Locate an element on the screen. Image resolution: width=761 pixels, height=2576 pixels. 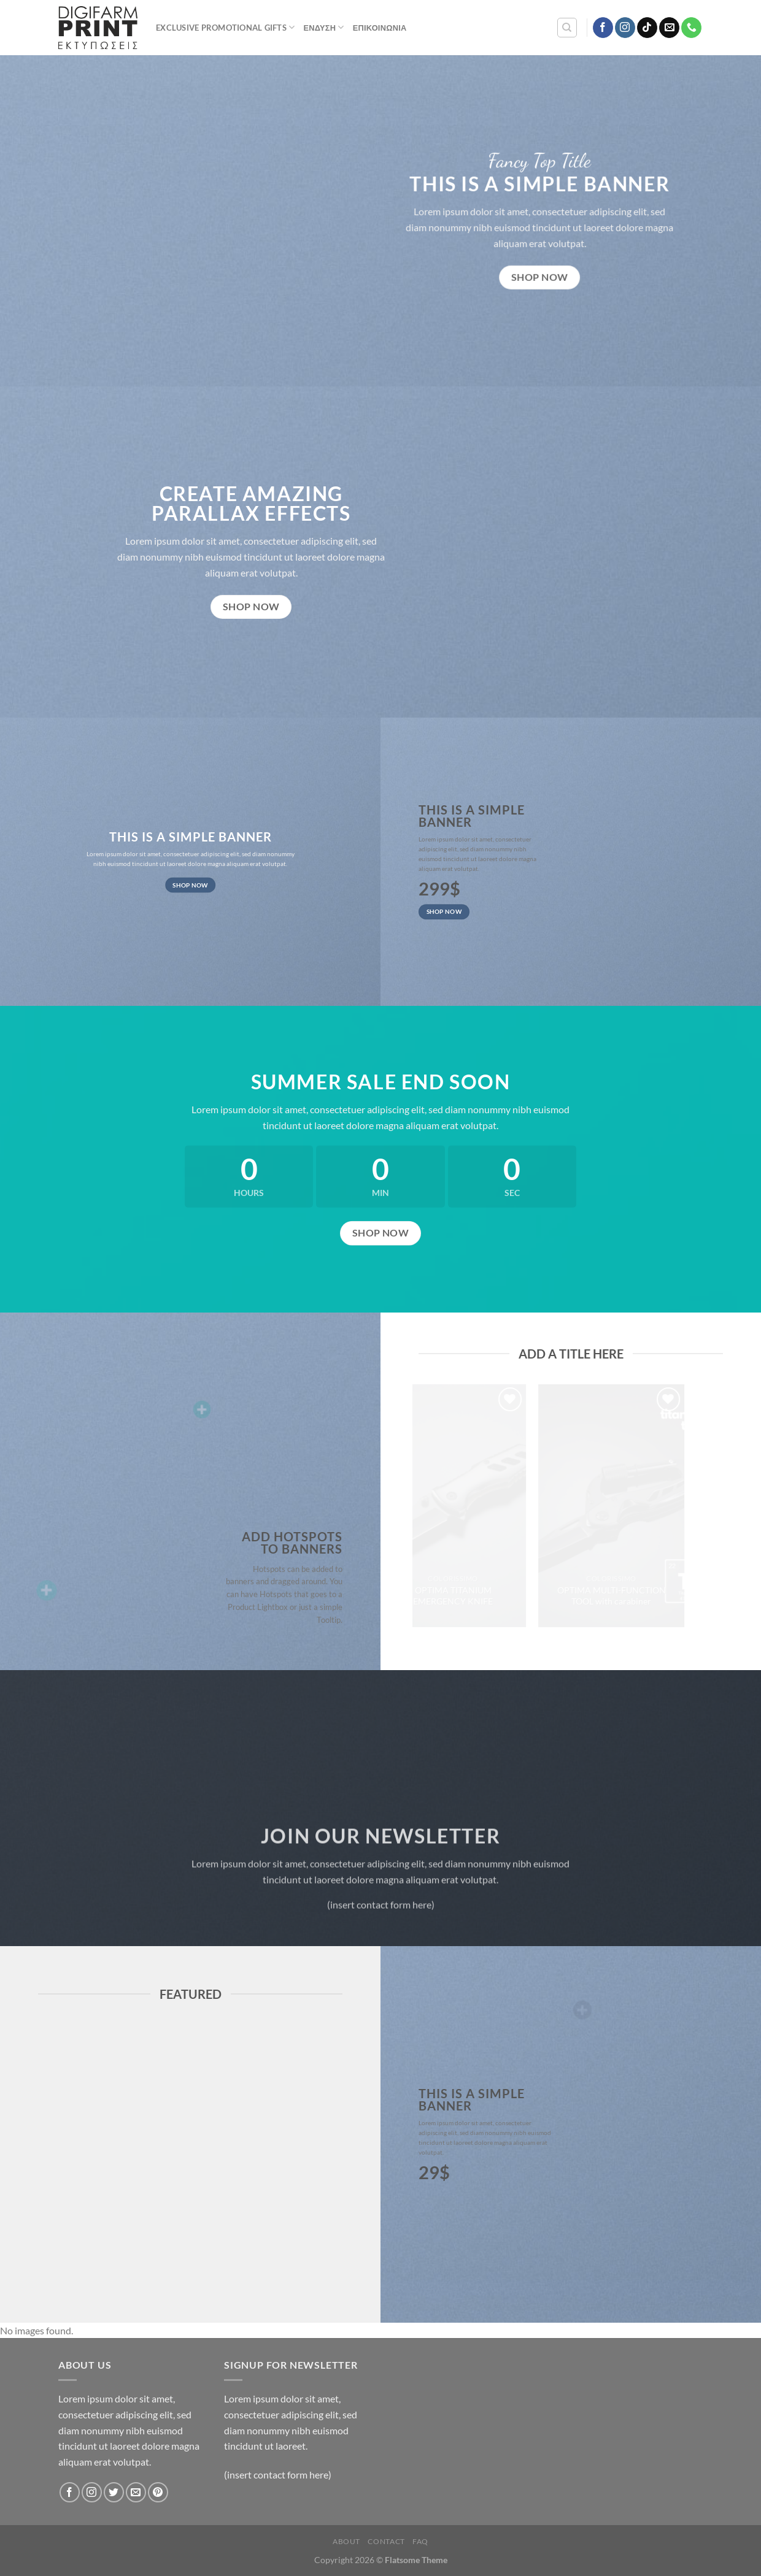
[Follow on TikTok] is located at coordinates (647, 27).